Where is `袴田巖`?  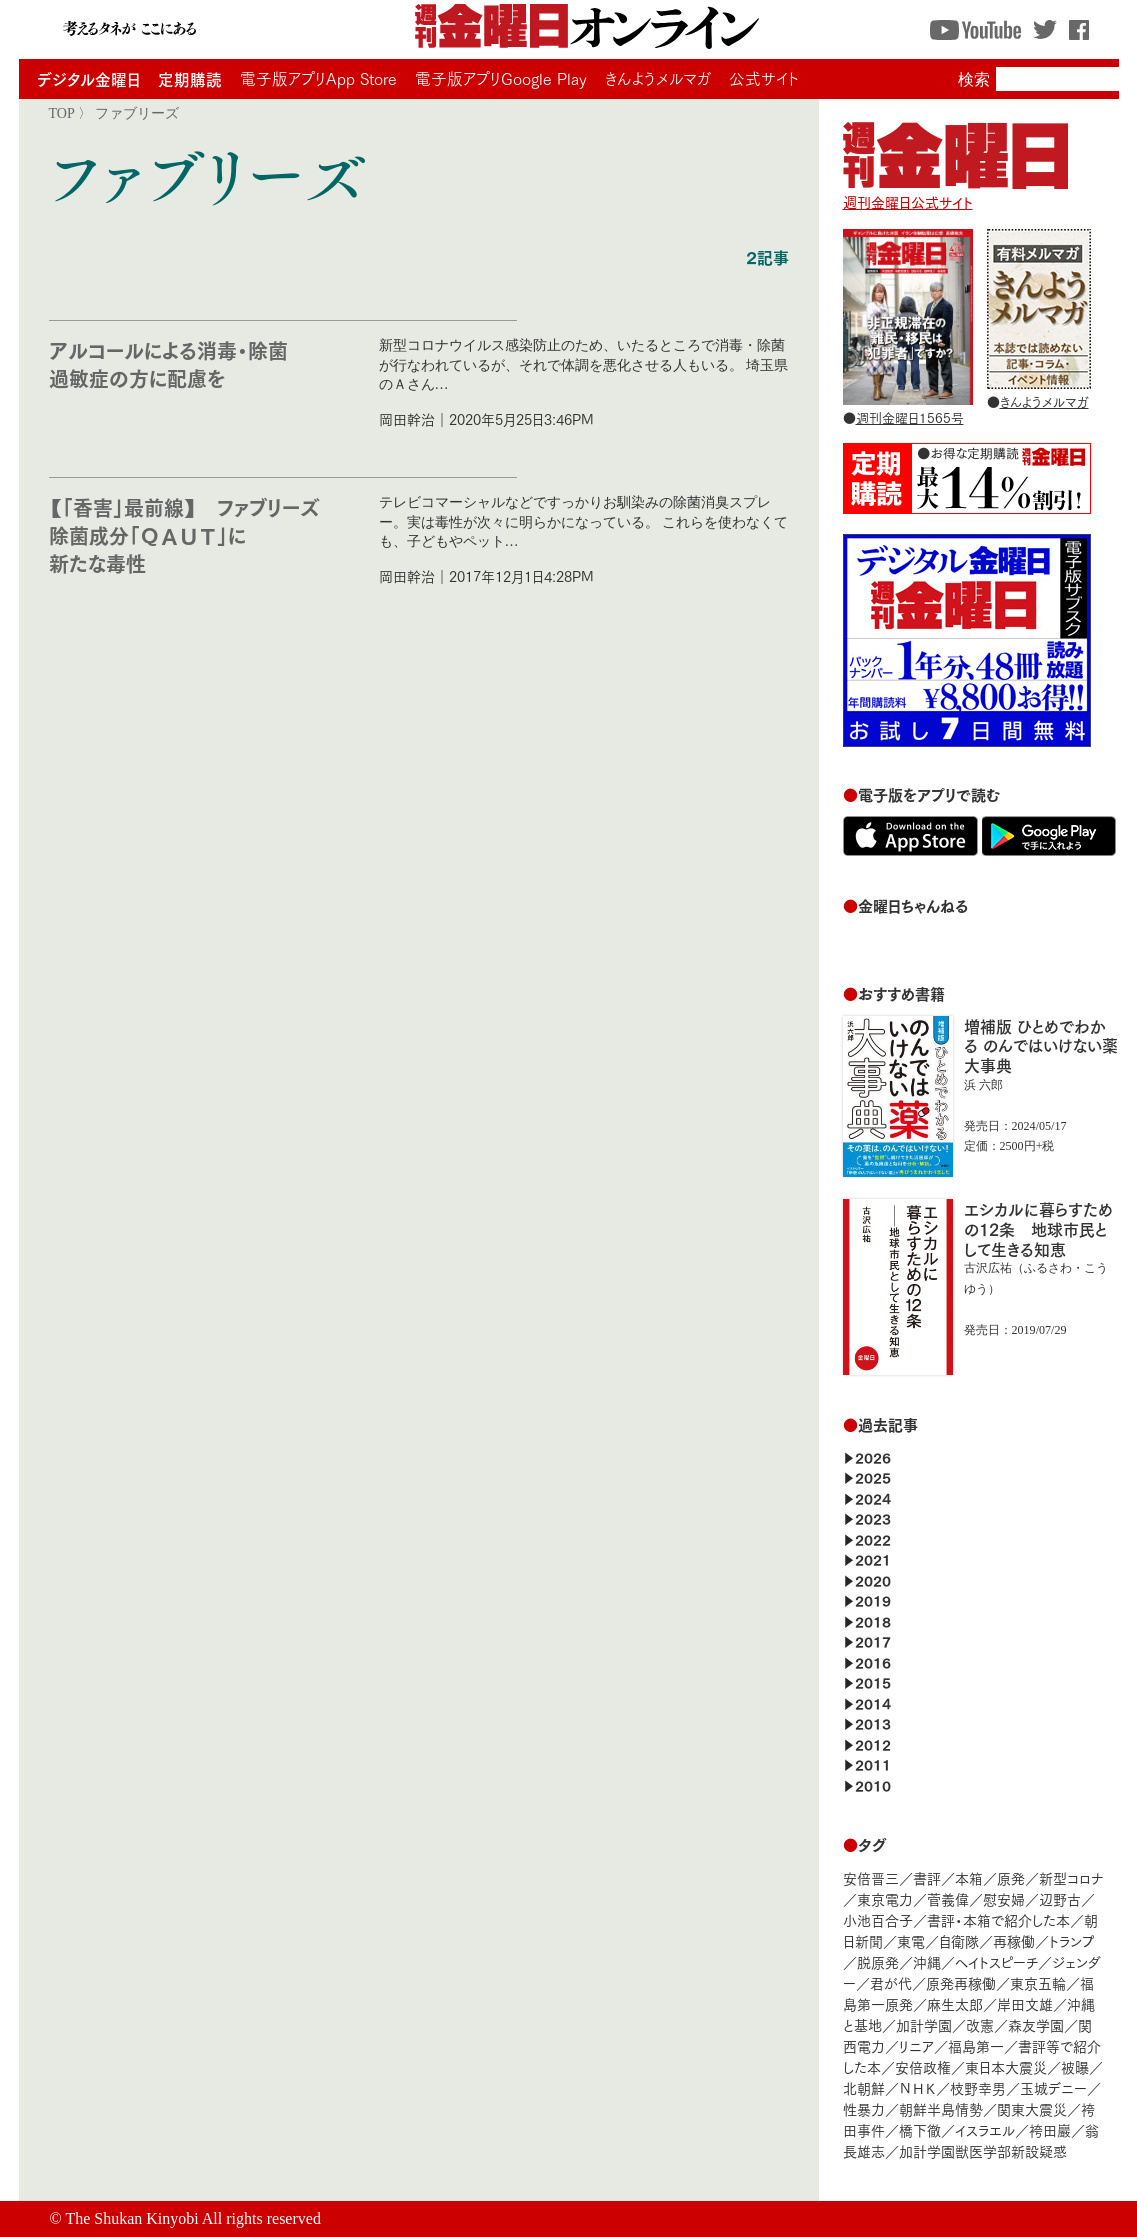 袴田巖 is located at coordinates (1050, 2129).